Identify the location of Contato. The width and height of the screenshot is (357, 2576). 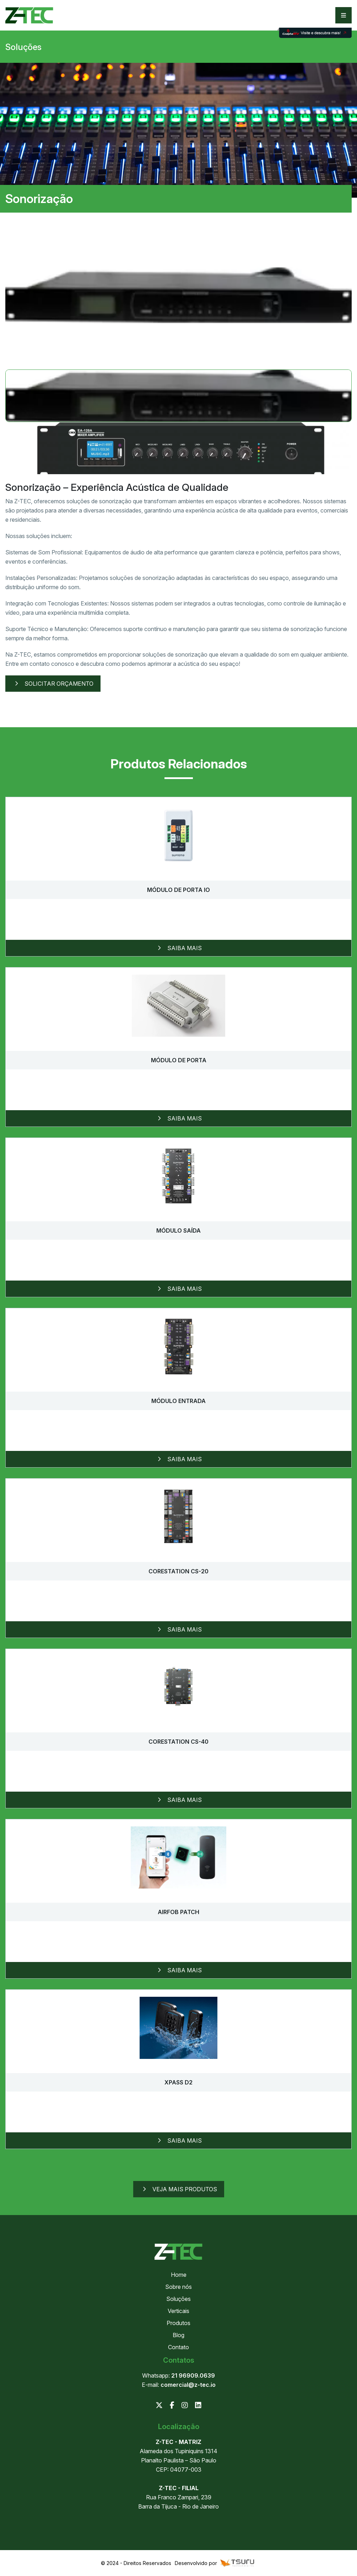
(178, 2347).